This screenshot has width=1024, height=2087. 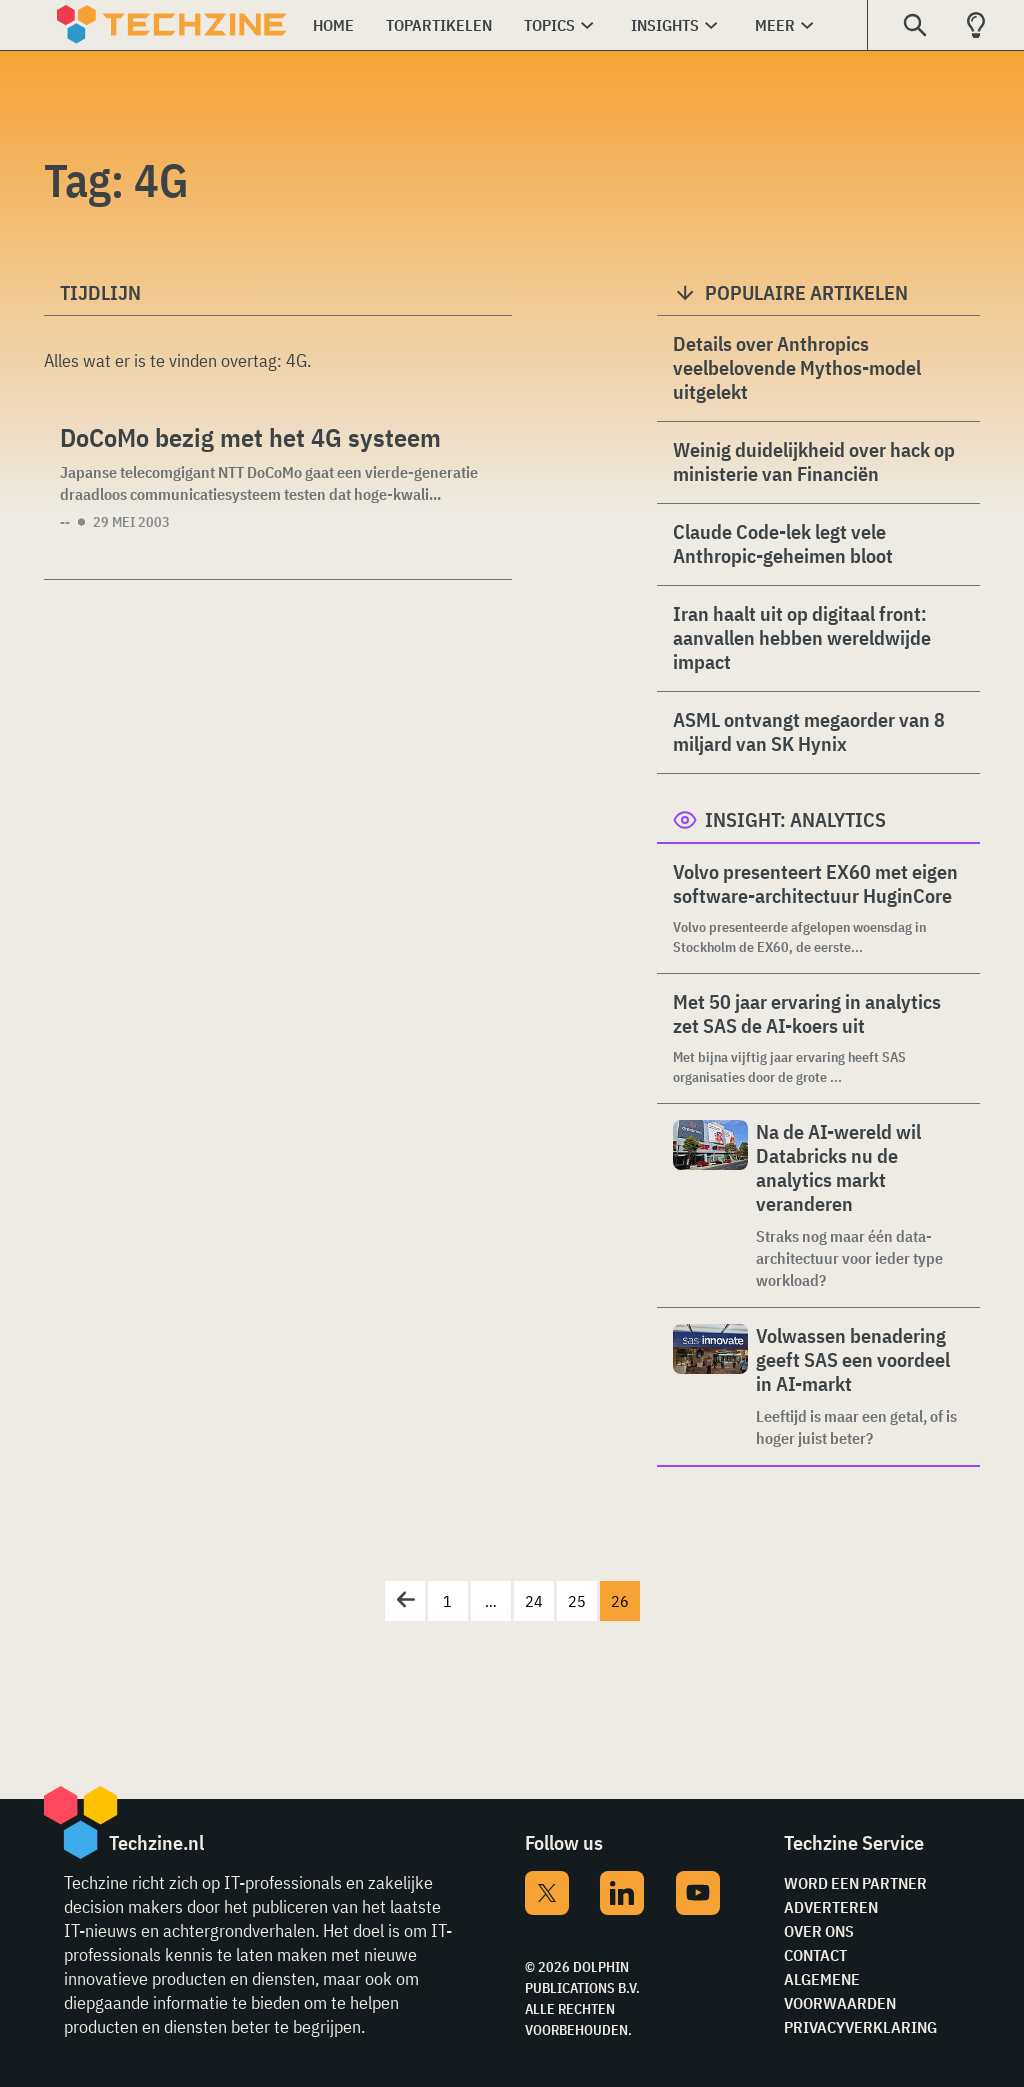 What do you see at coordinates (549, 25) in the screenshot?
I see `Topics` at bounding box center [549, 25].